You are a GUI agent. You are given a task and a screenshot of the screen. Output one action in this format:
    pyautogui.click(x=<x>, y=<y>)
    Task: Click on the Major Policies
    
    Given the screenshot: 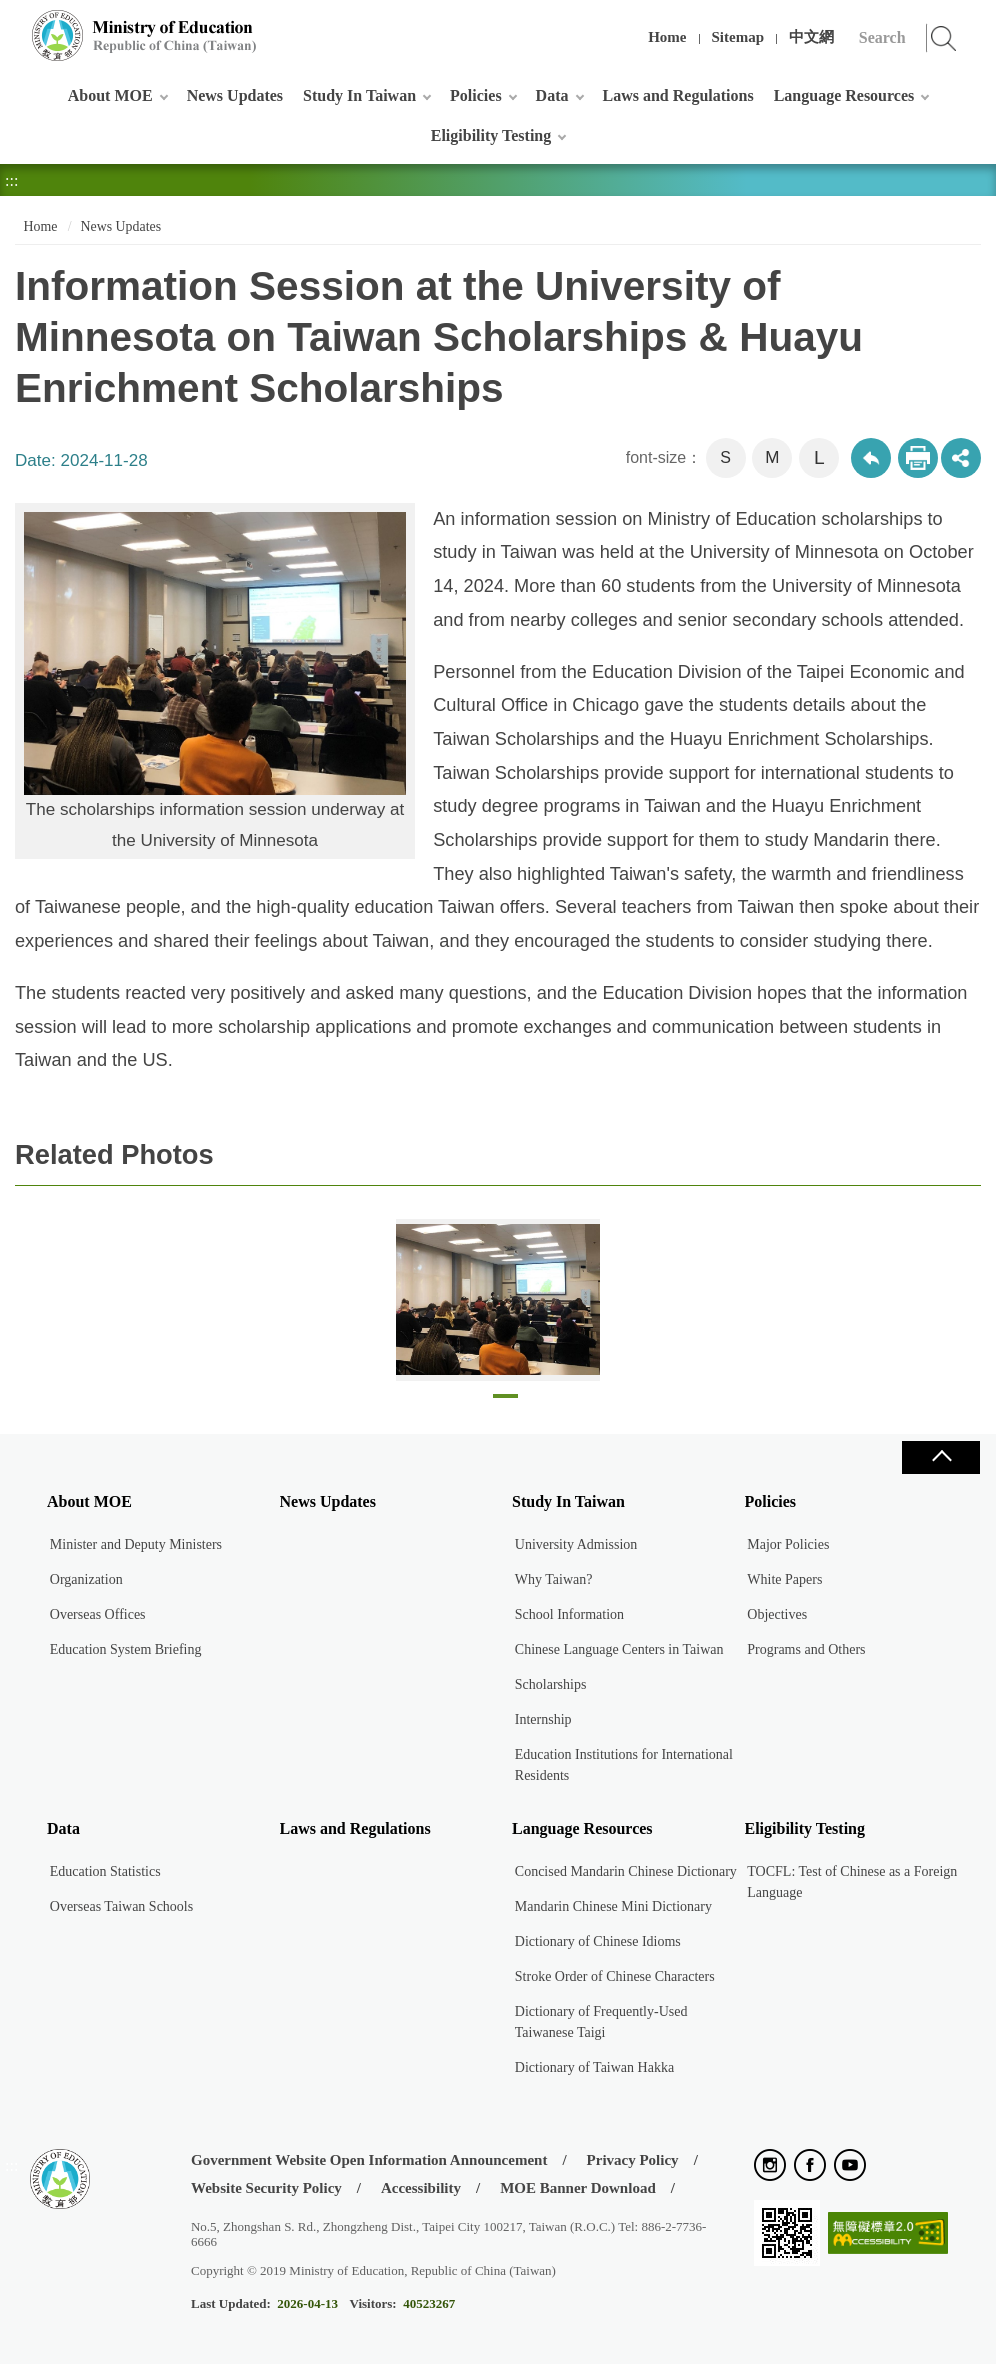 What is the action you would take?
    pyautogui.click(x=788, y=1544)
    